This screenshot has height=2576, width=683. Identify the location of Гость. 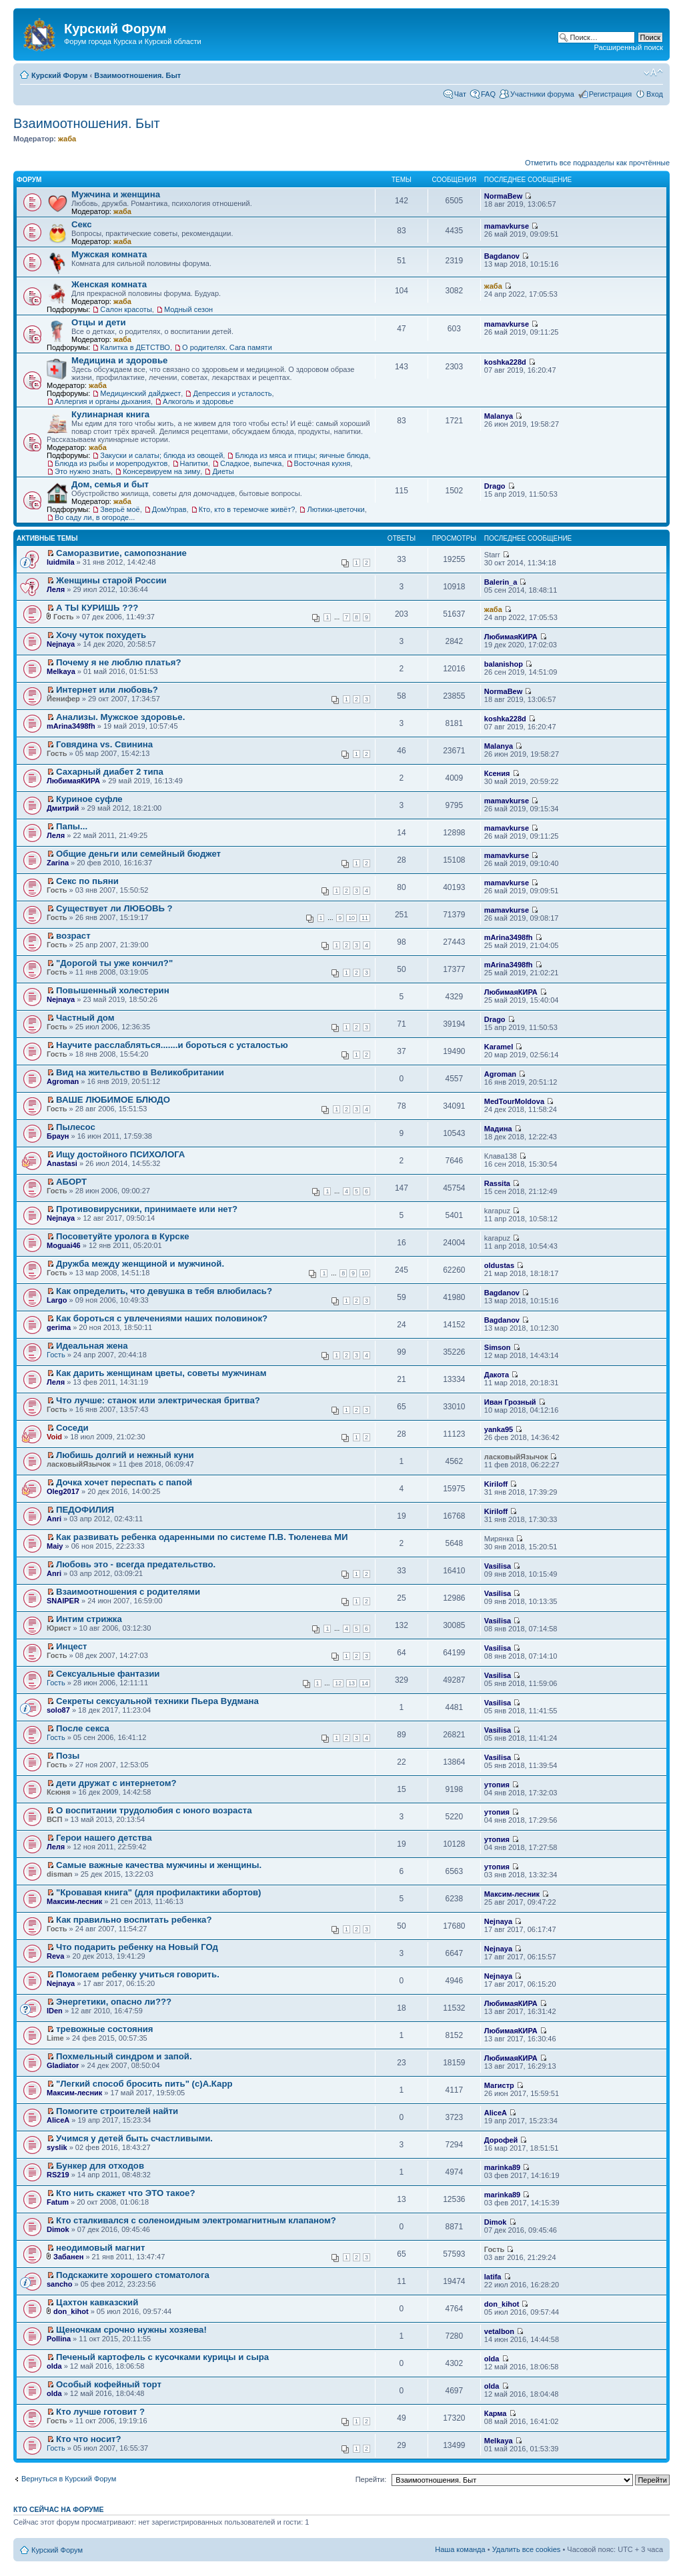
(56, 1355).